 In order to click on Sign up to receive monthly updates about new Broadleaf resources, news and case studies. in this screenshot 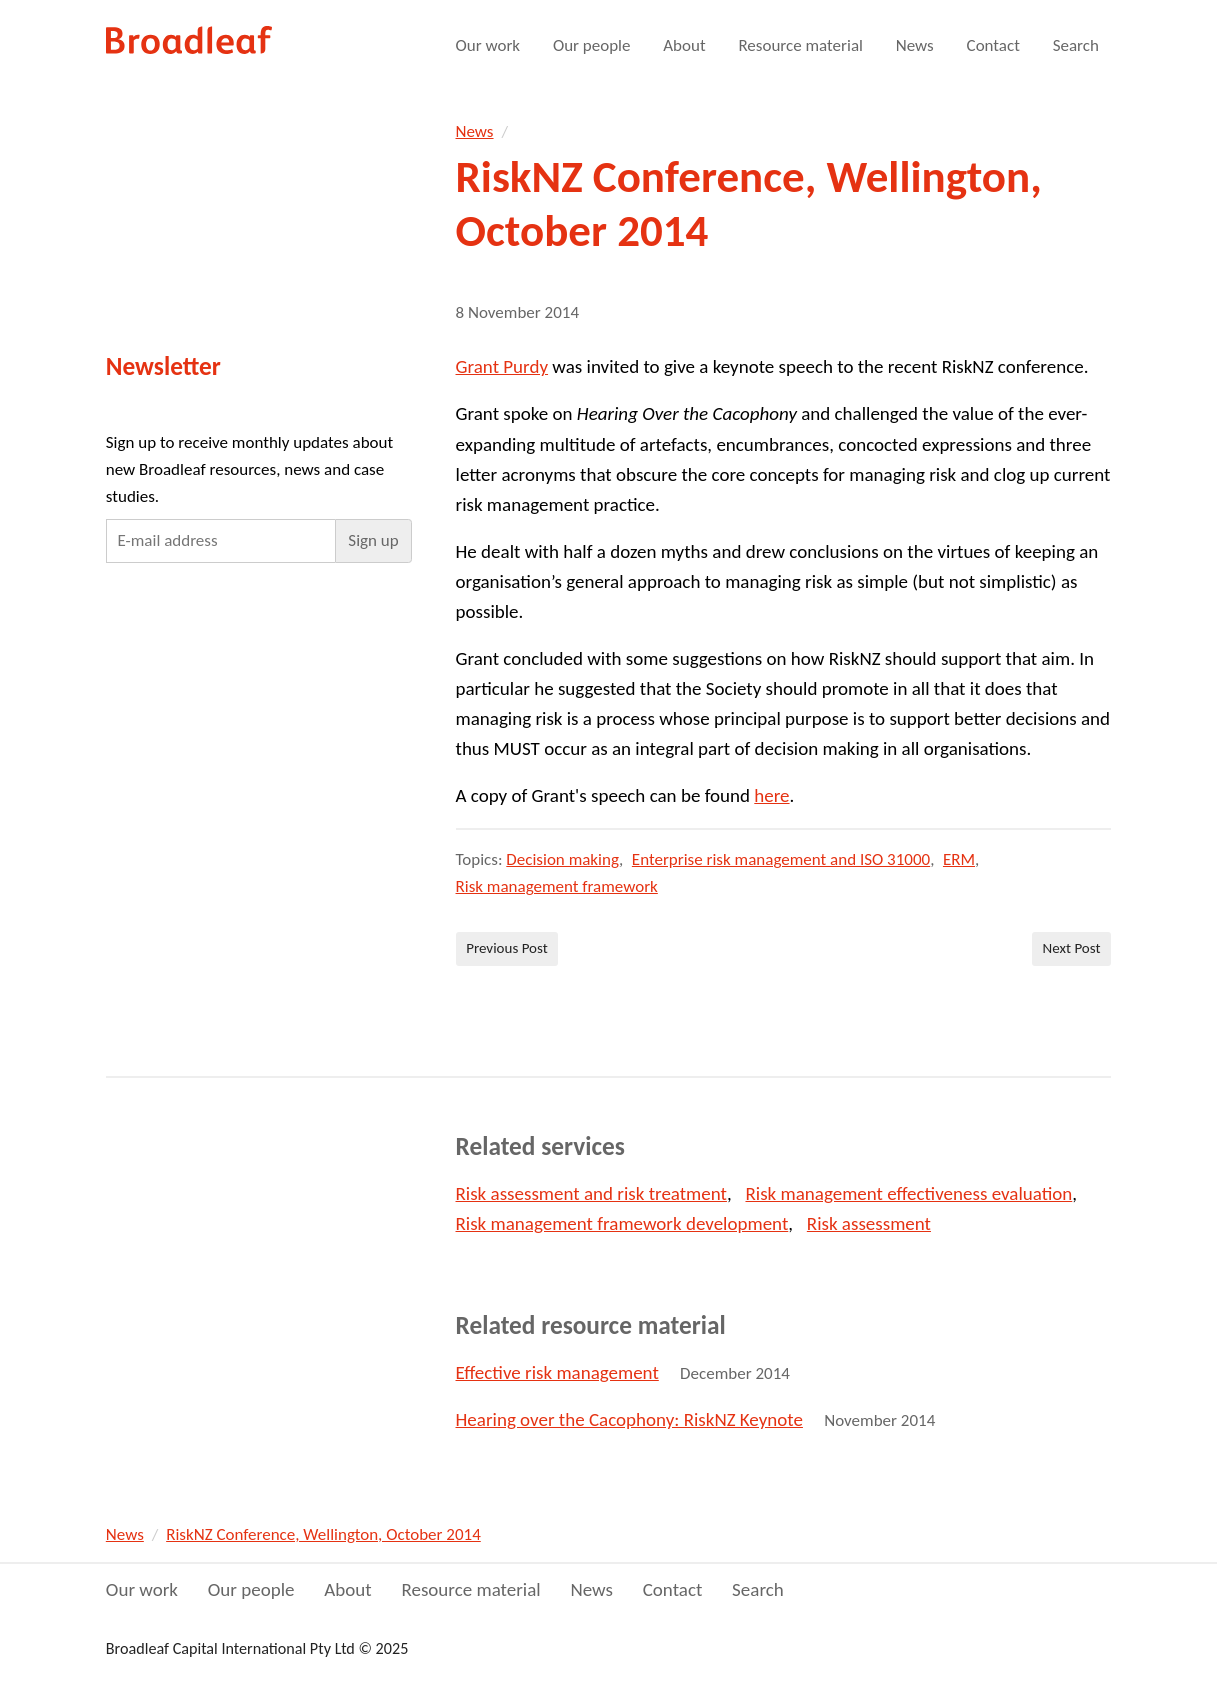, I will do `click(249, 469)`.